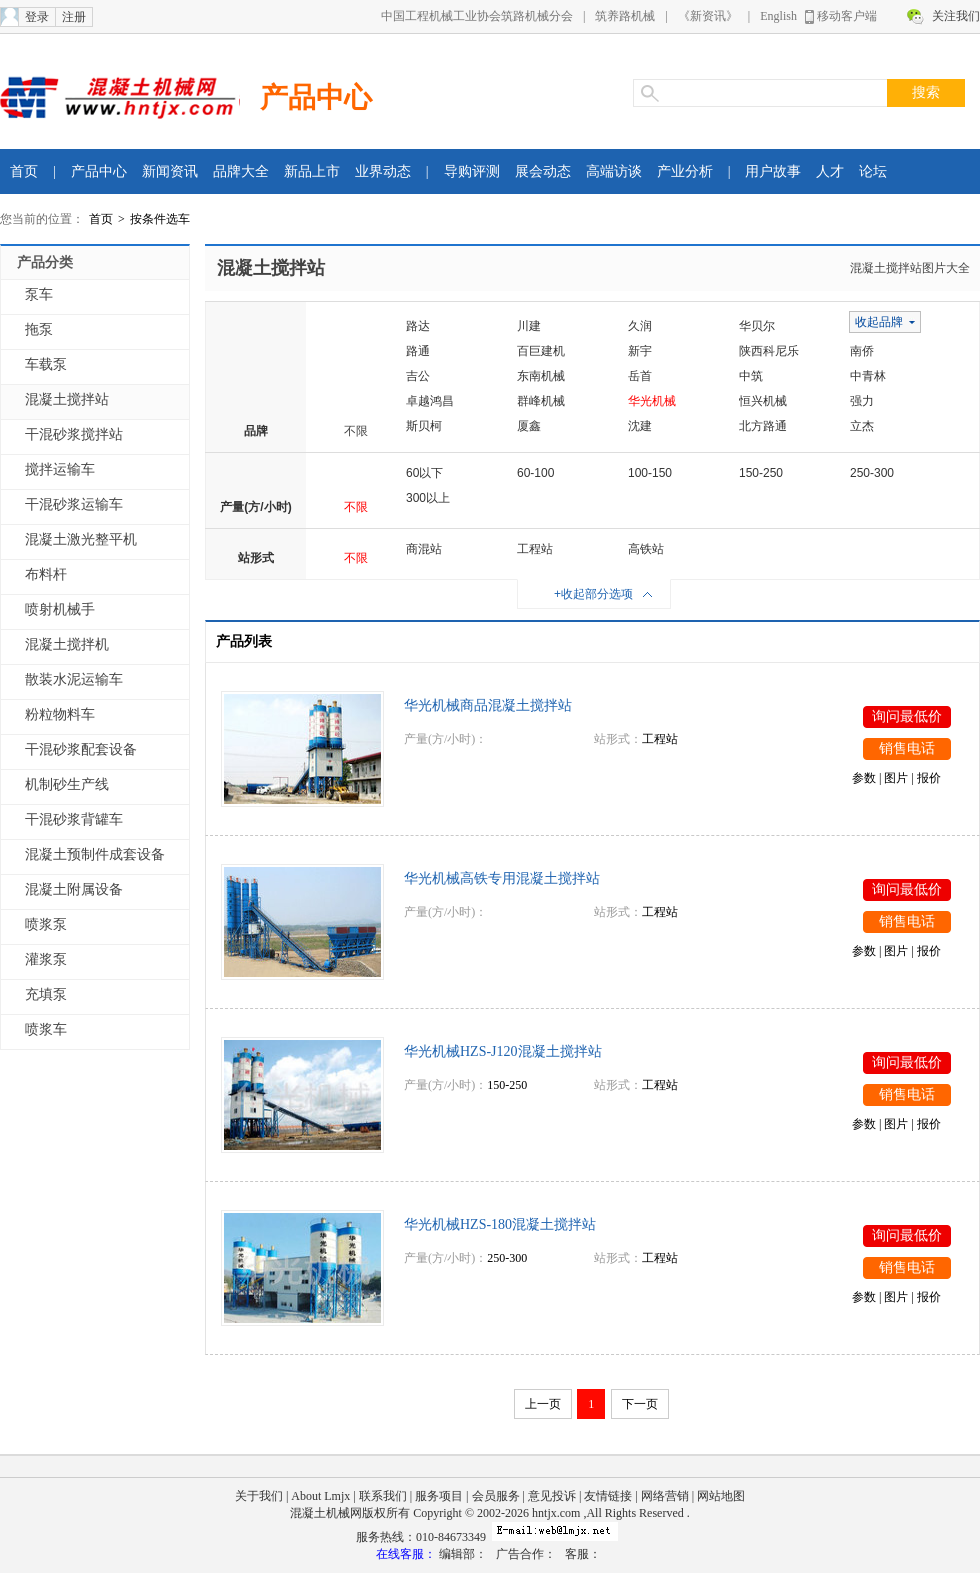 The image size is (980, 1573). I want to click on 下一页, so click(640, 1404).